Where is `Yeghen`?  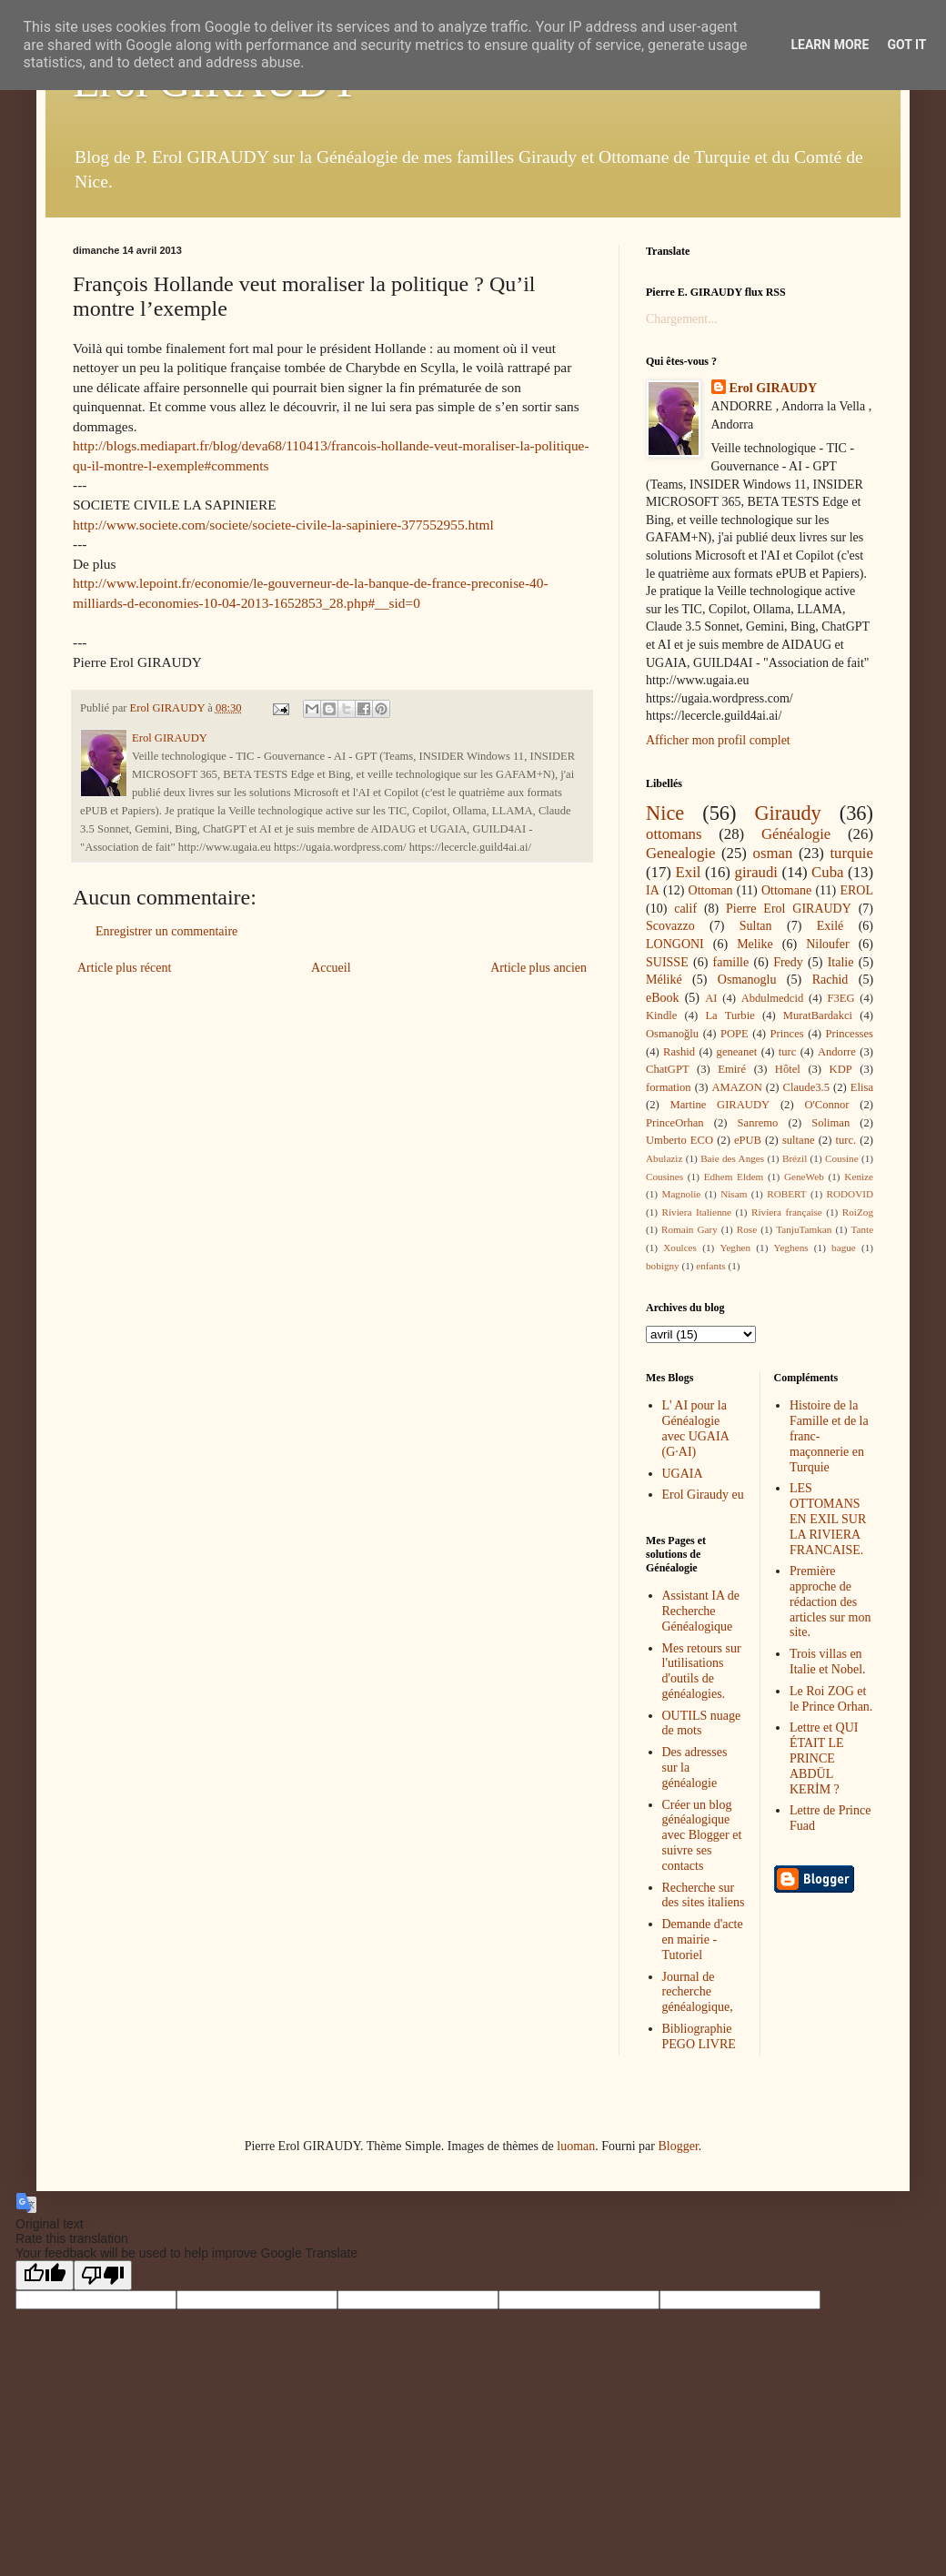 Yeghen is located at coordinates (735, 1247).